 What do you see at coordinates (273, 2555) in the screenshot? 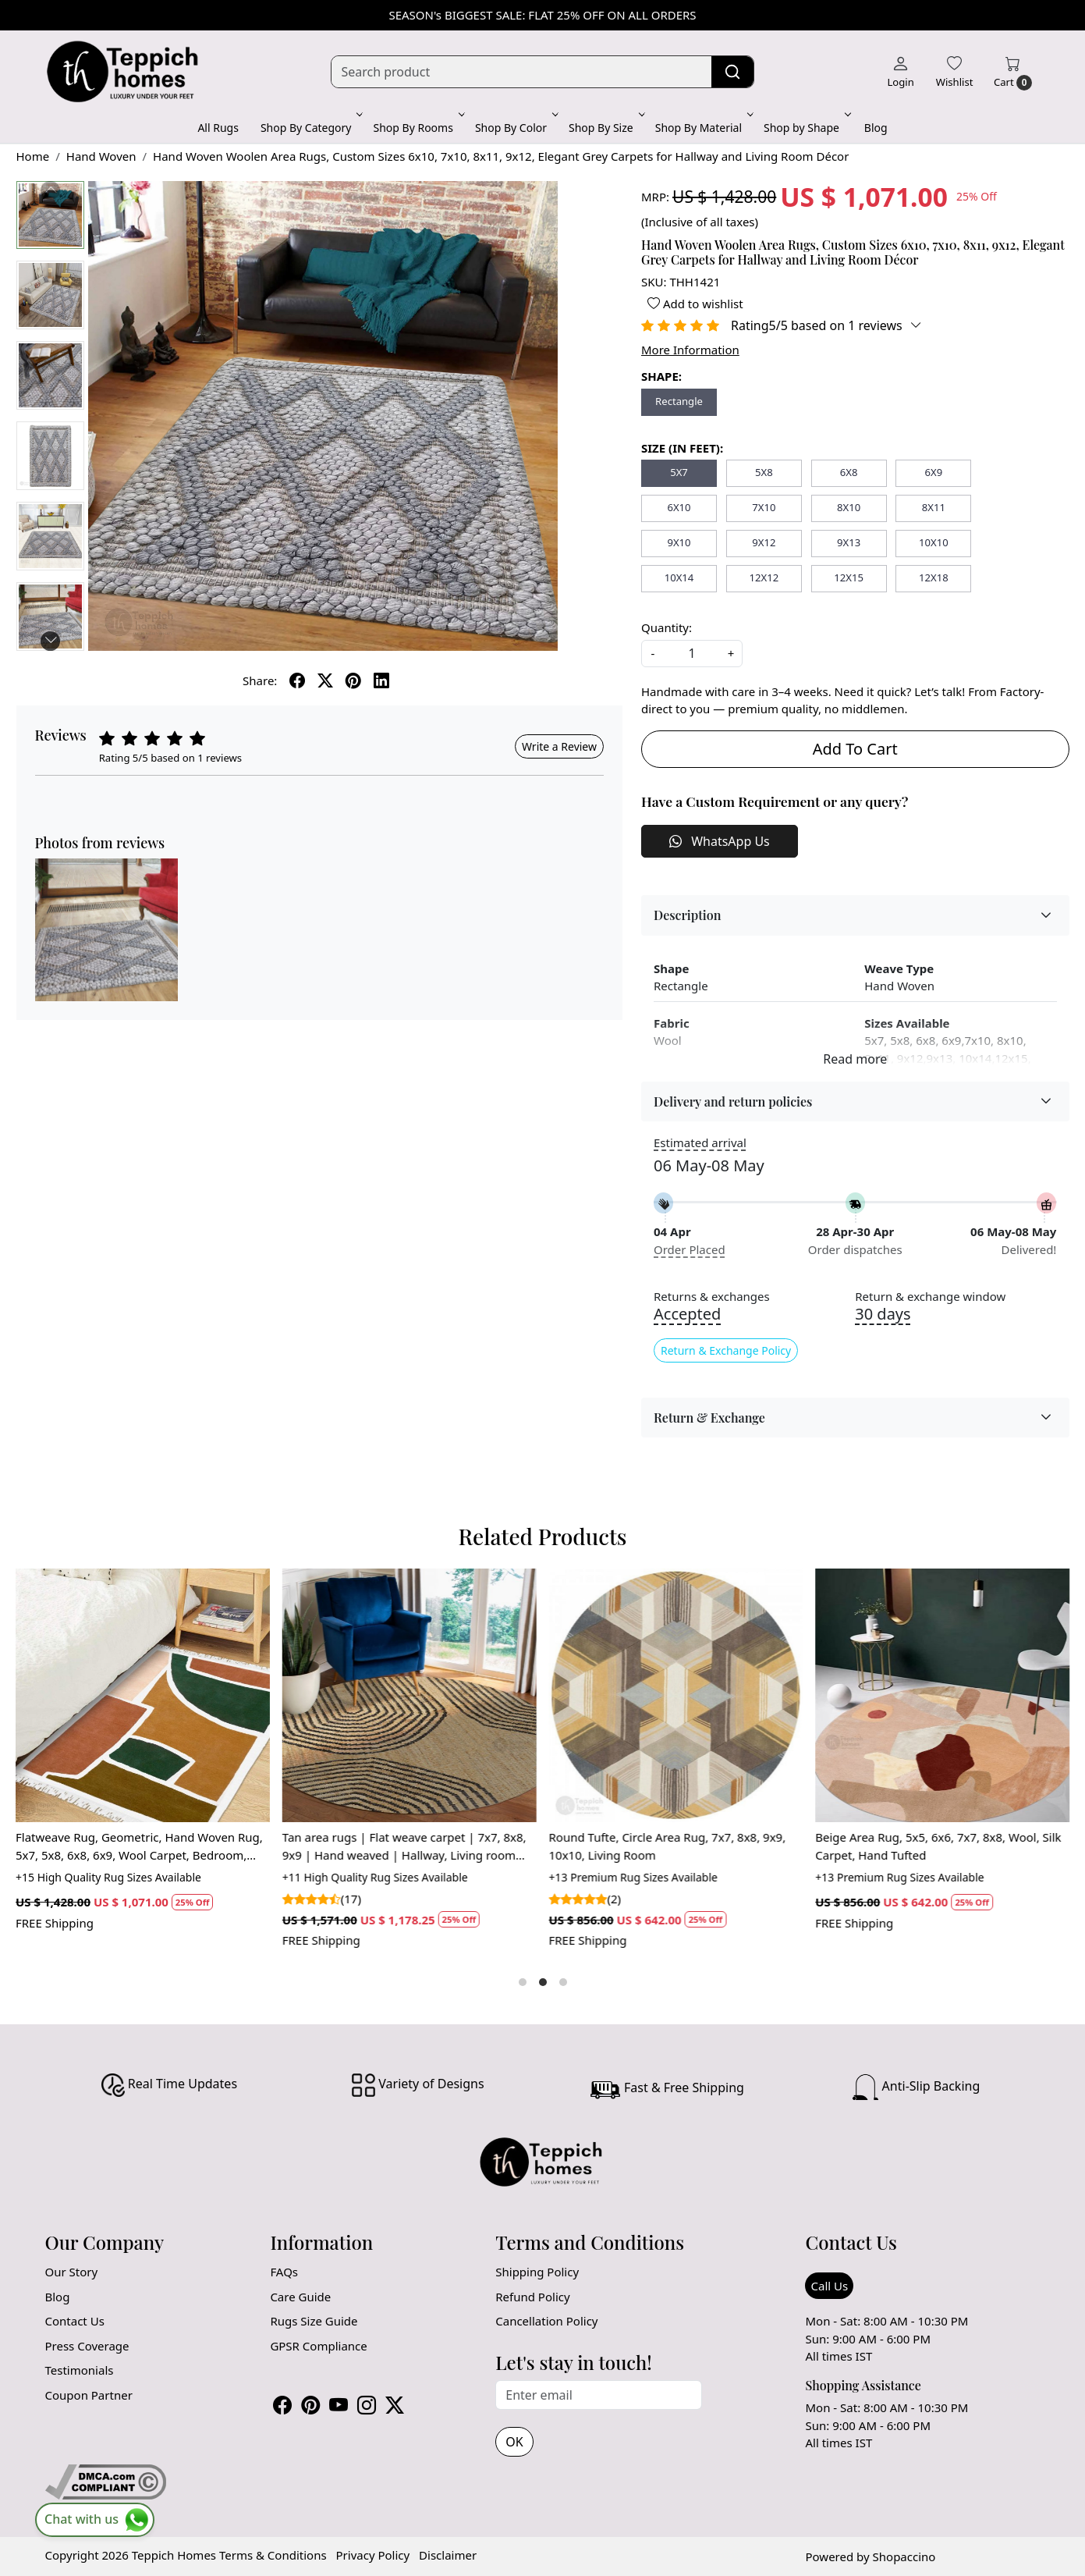
I see `Terms & Conditions` at bounding box center [273, 2555].